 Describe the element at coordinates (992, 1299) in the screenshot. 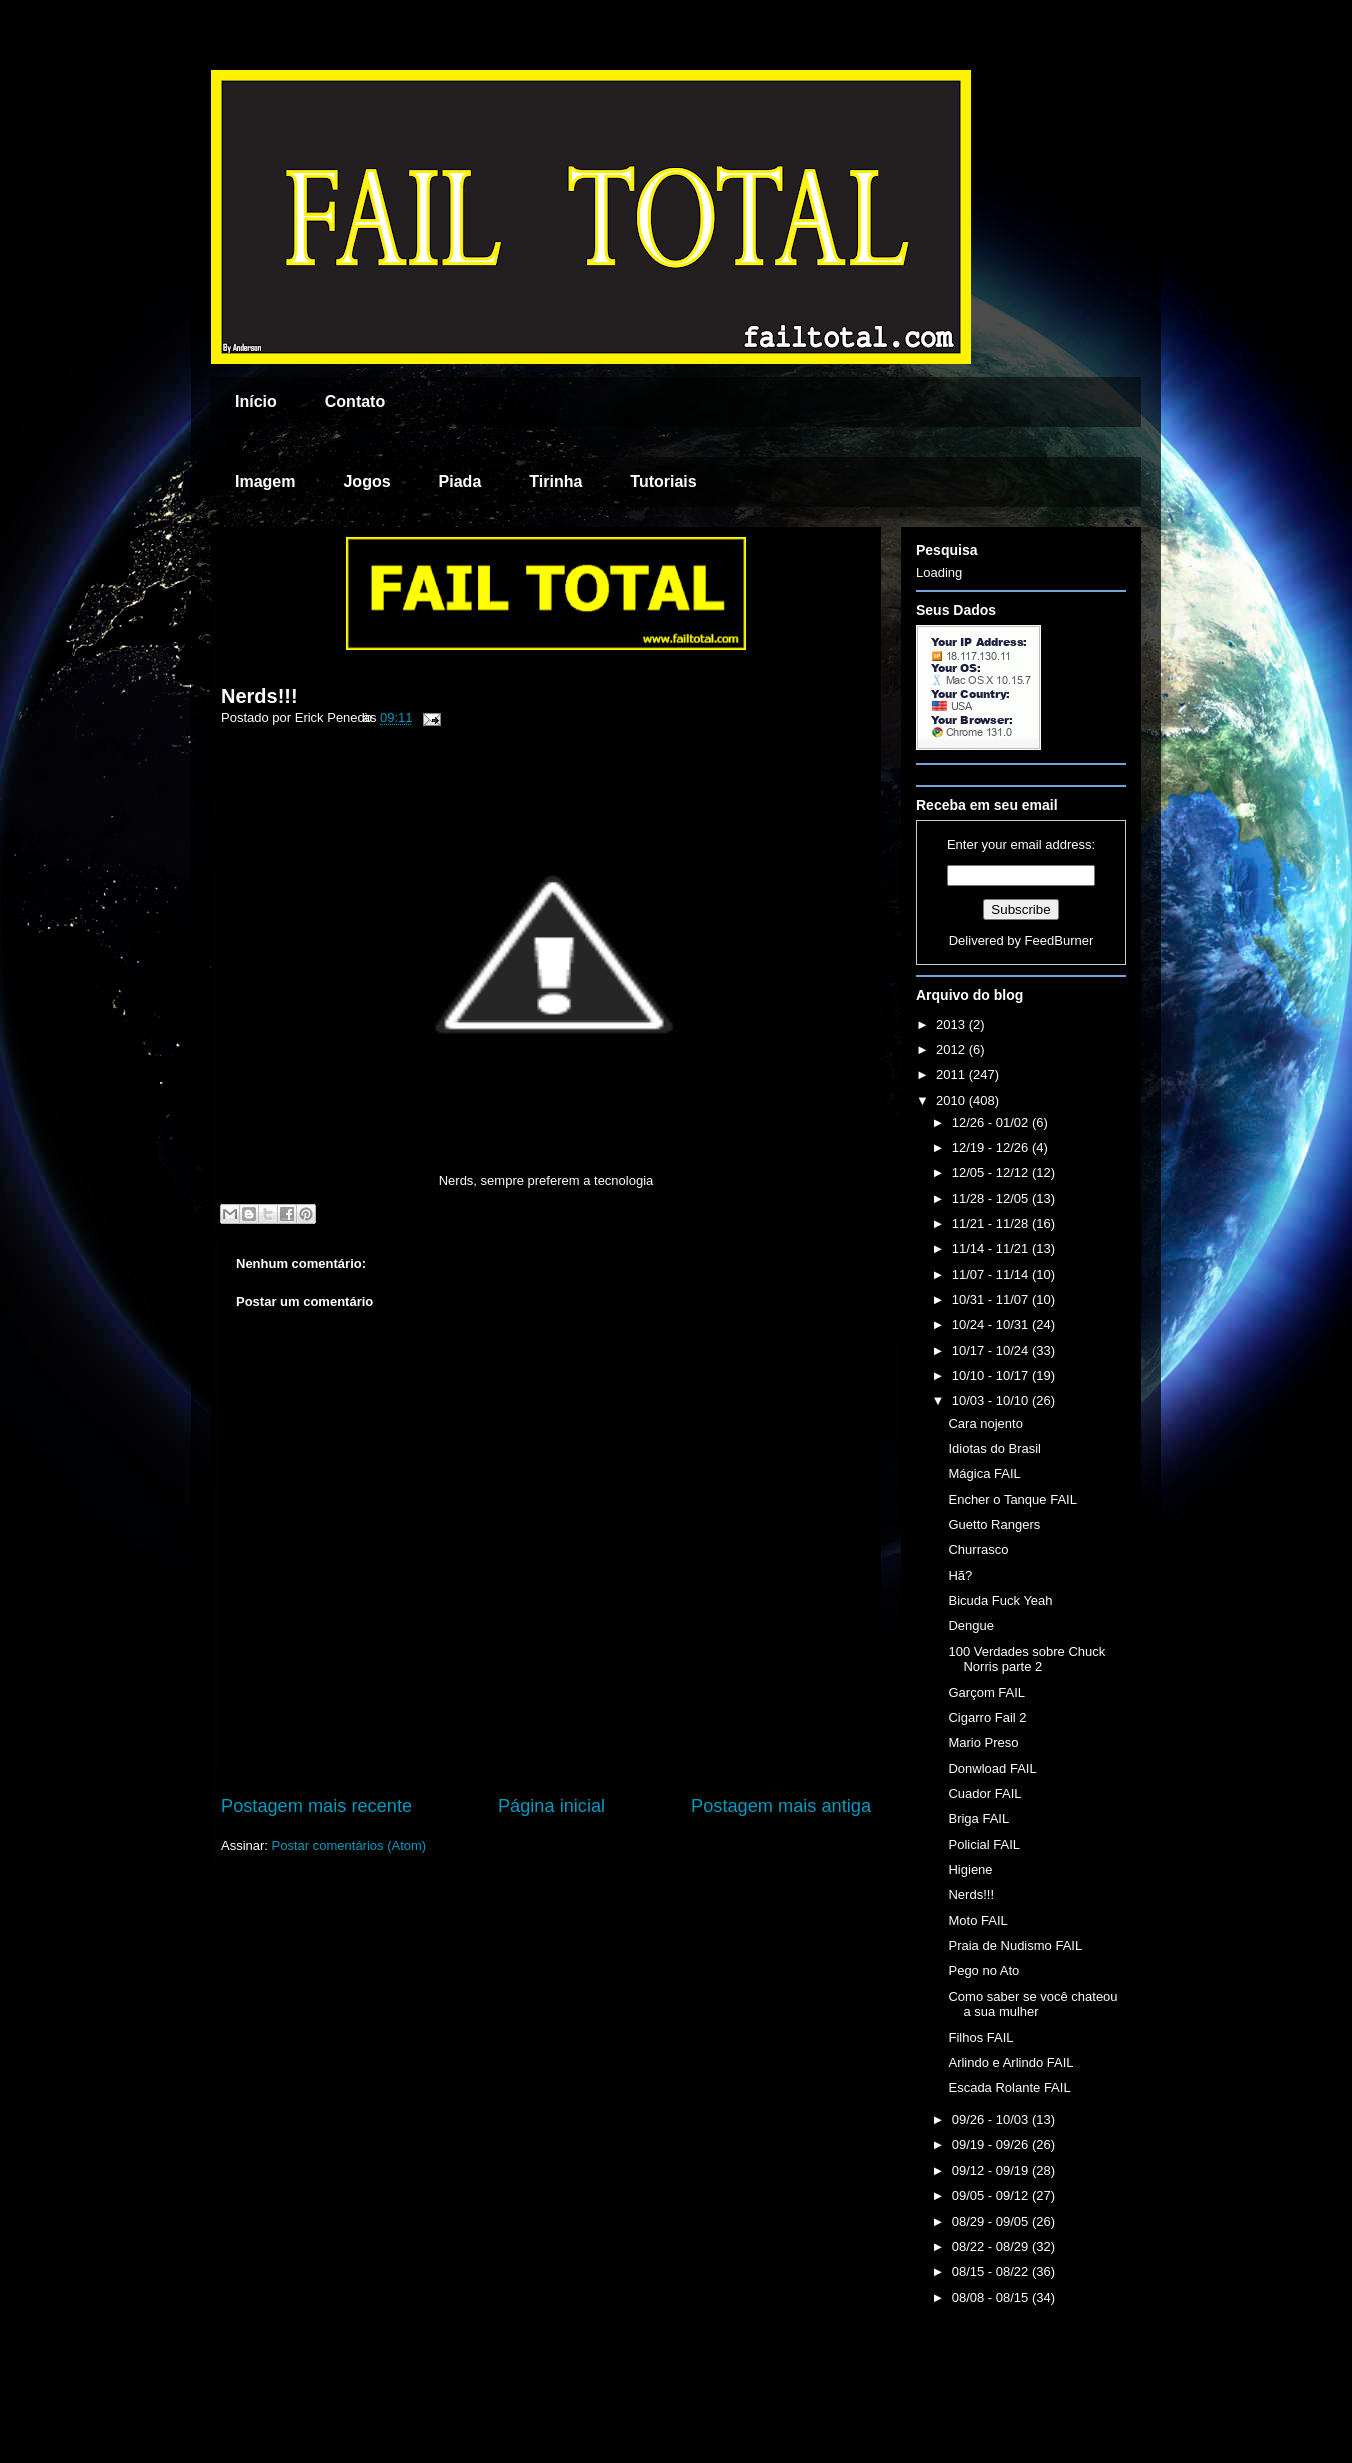

I see `10/31 - 11/07` at that location.